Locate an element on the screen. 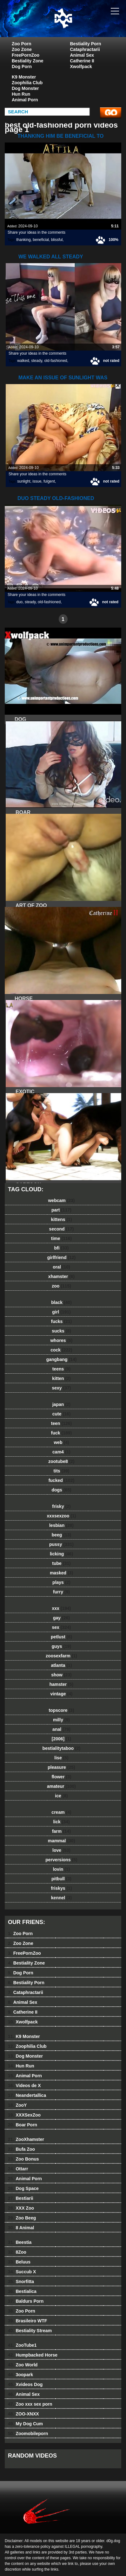 This screenshot has height=2576, width=126. masked is located at coordinates (61, 1572).